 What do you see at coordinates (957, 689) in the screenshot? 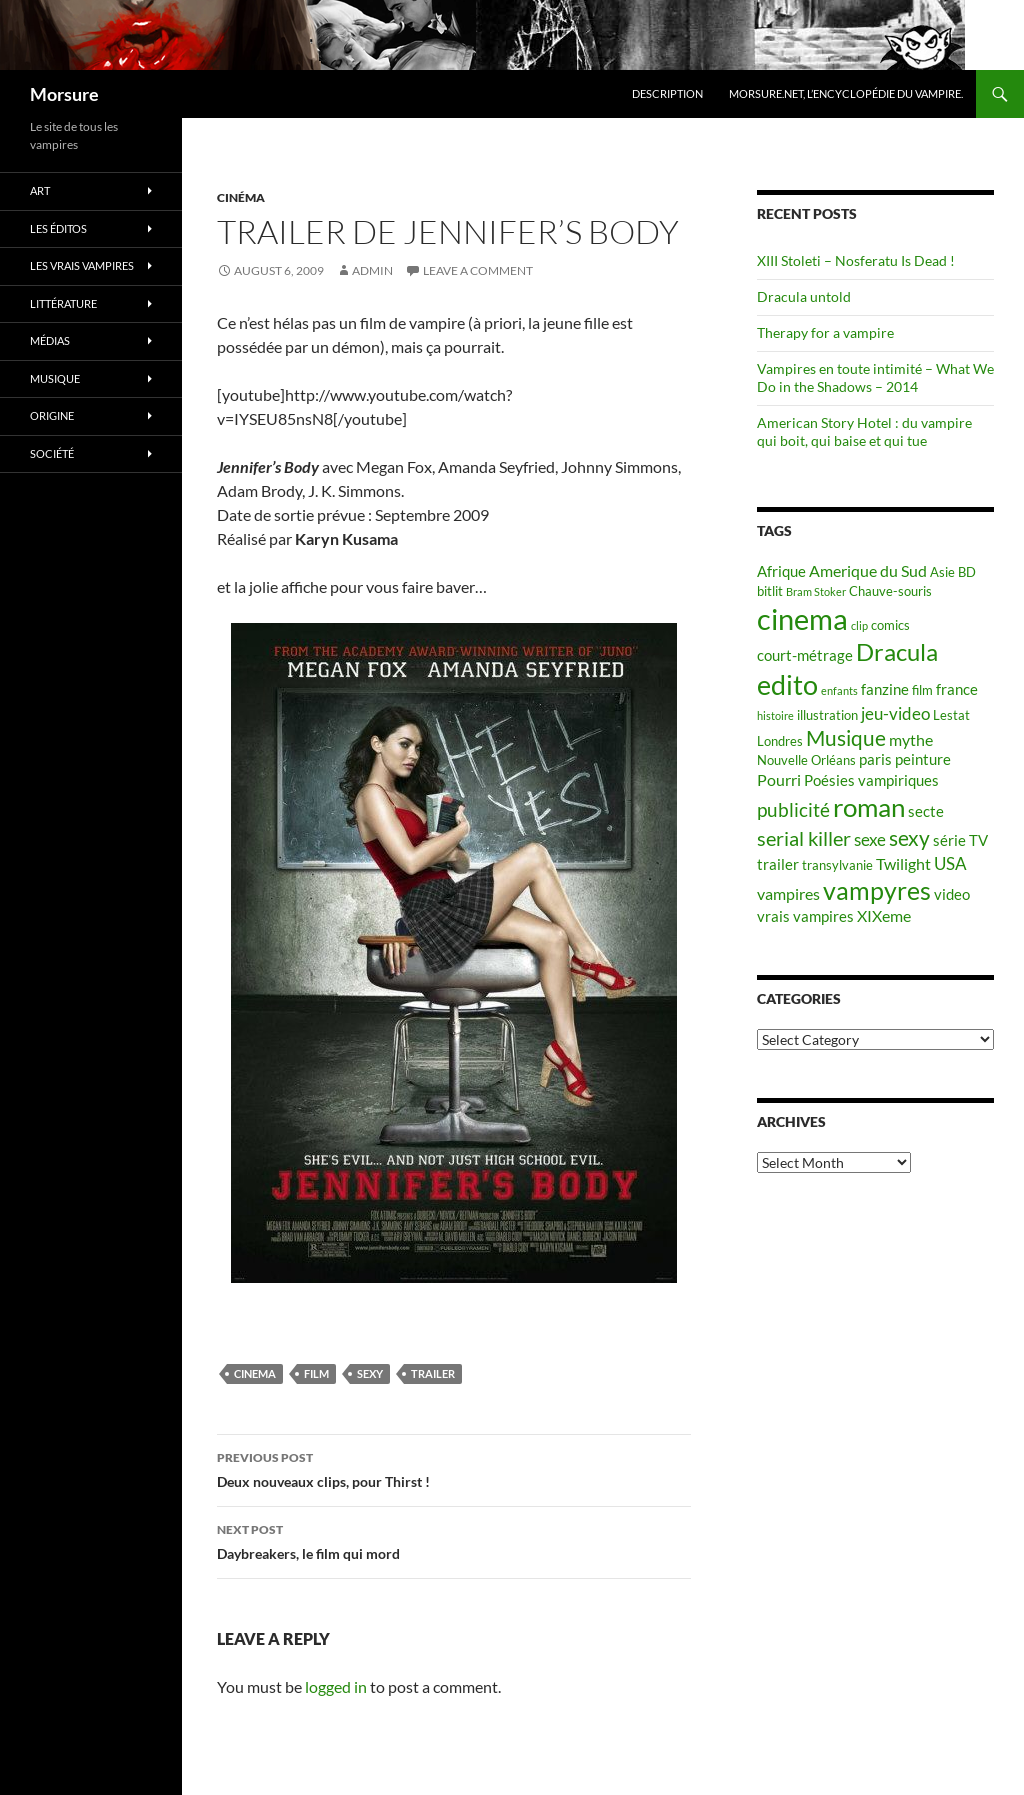
I see `france [france (6 items)]` at bounding box center [957, 689].